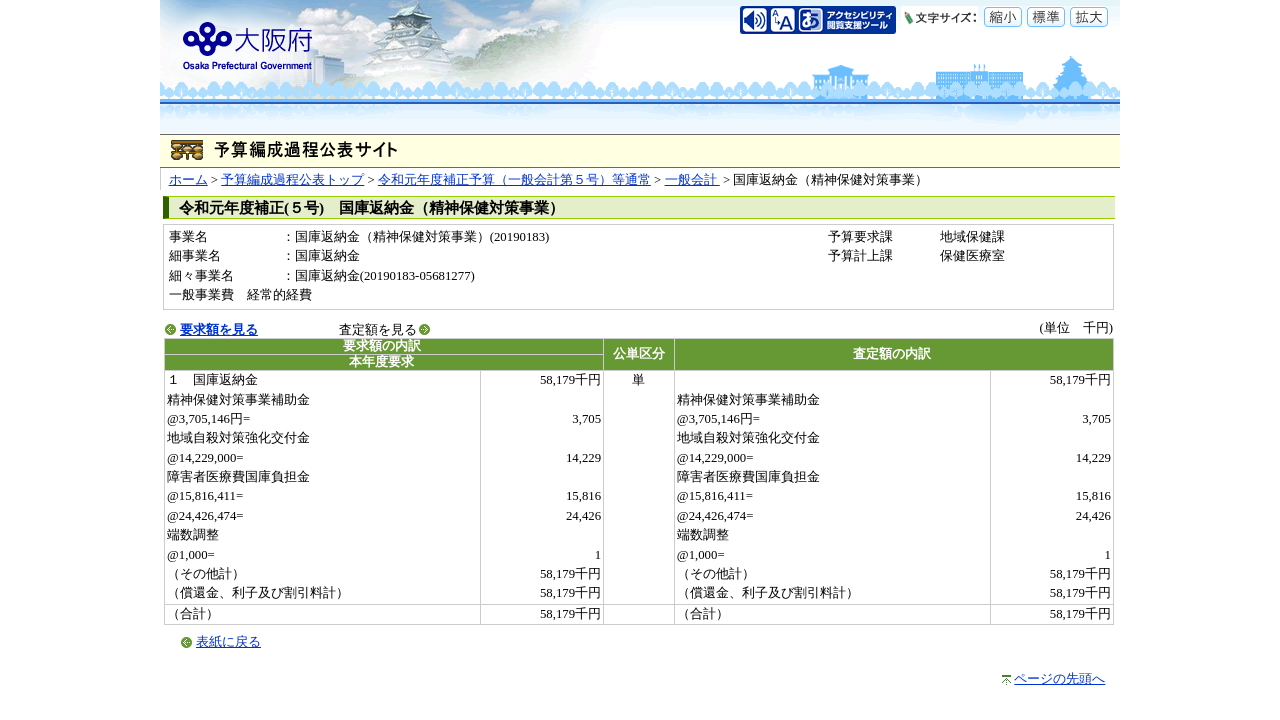  Describe the element at coordinates (188, 180) in the screenshot. I see `ホーム` at that location.